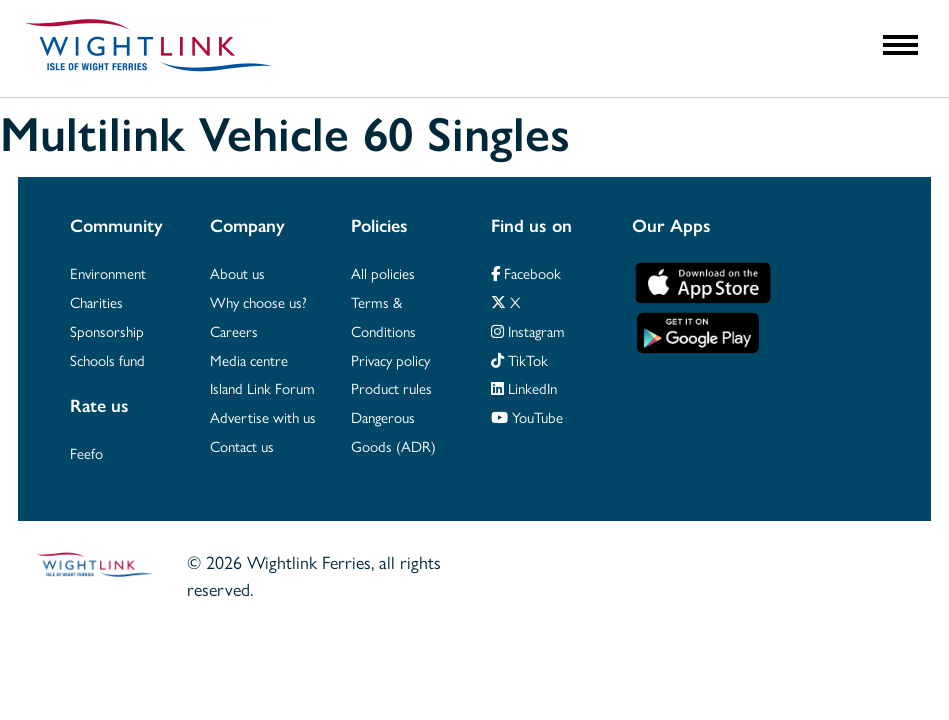  I want to click on Media centre, so click(249, 361).